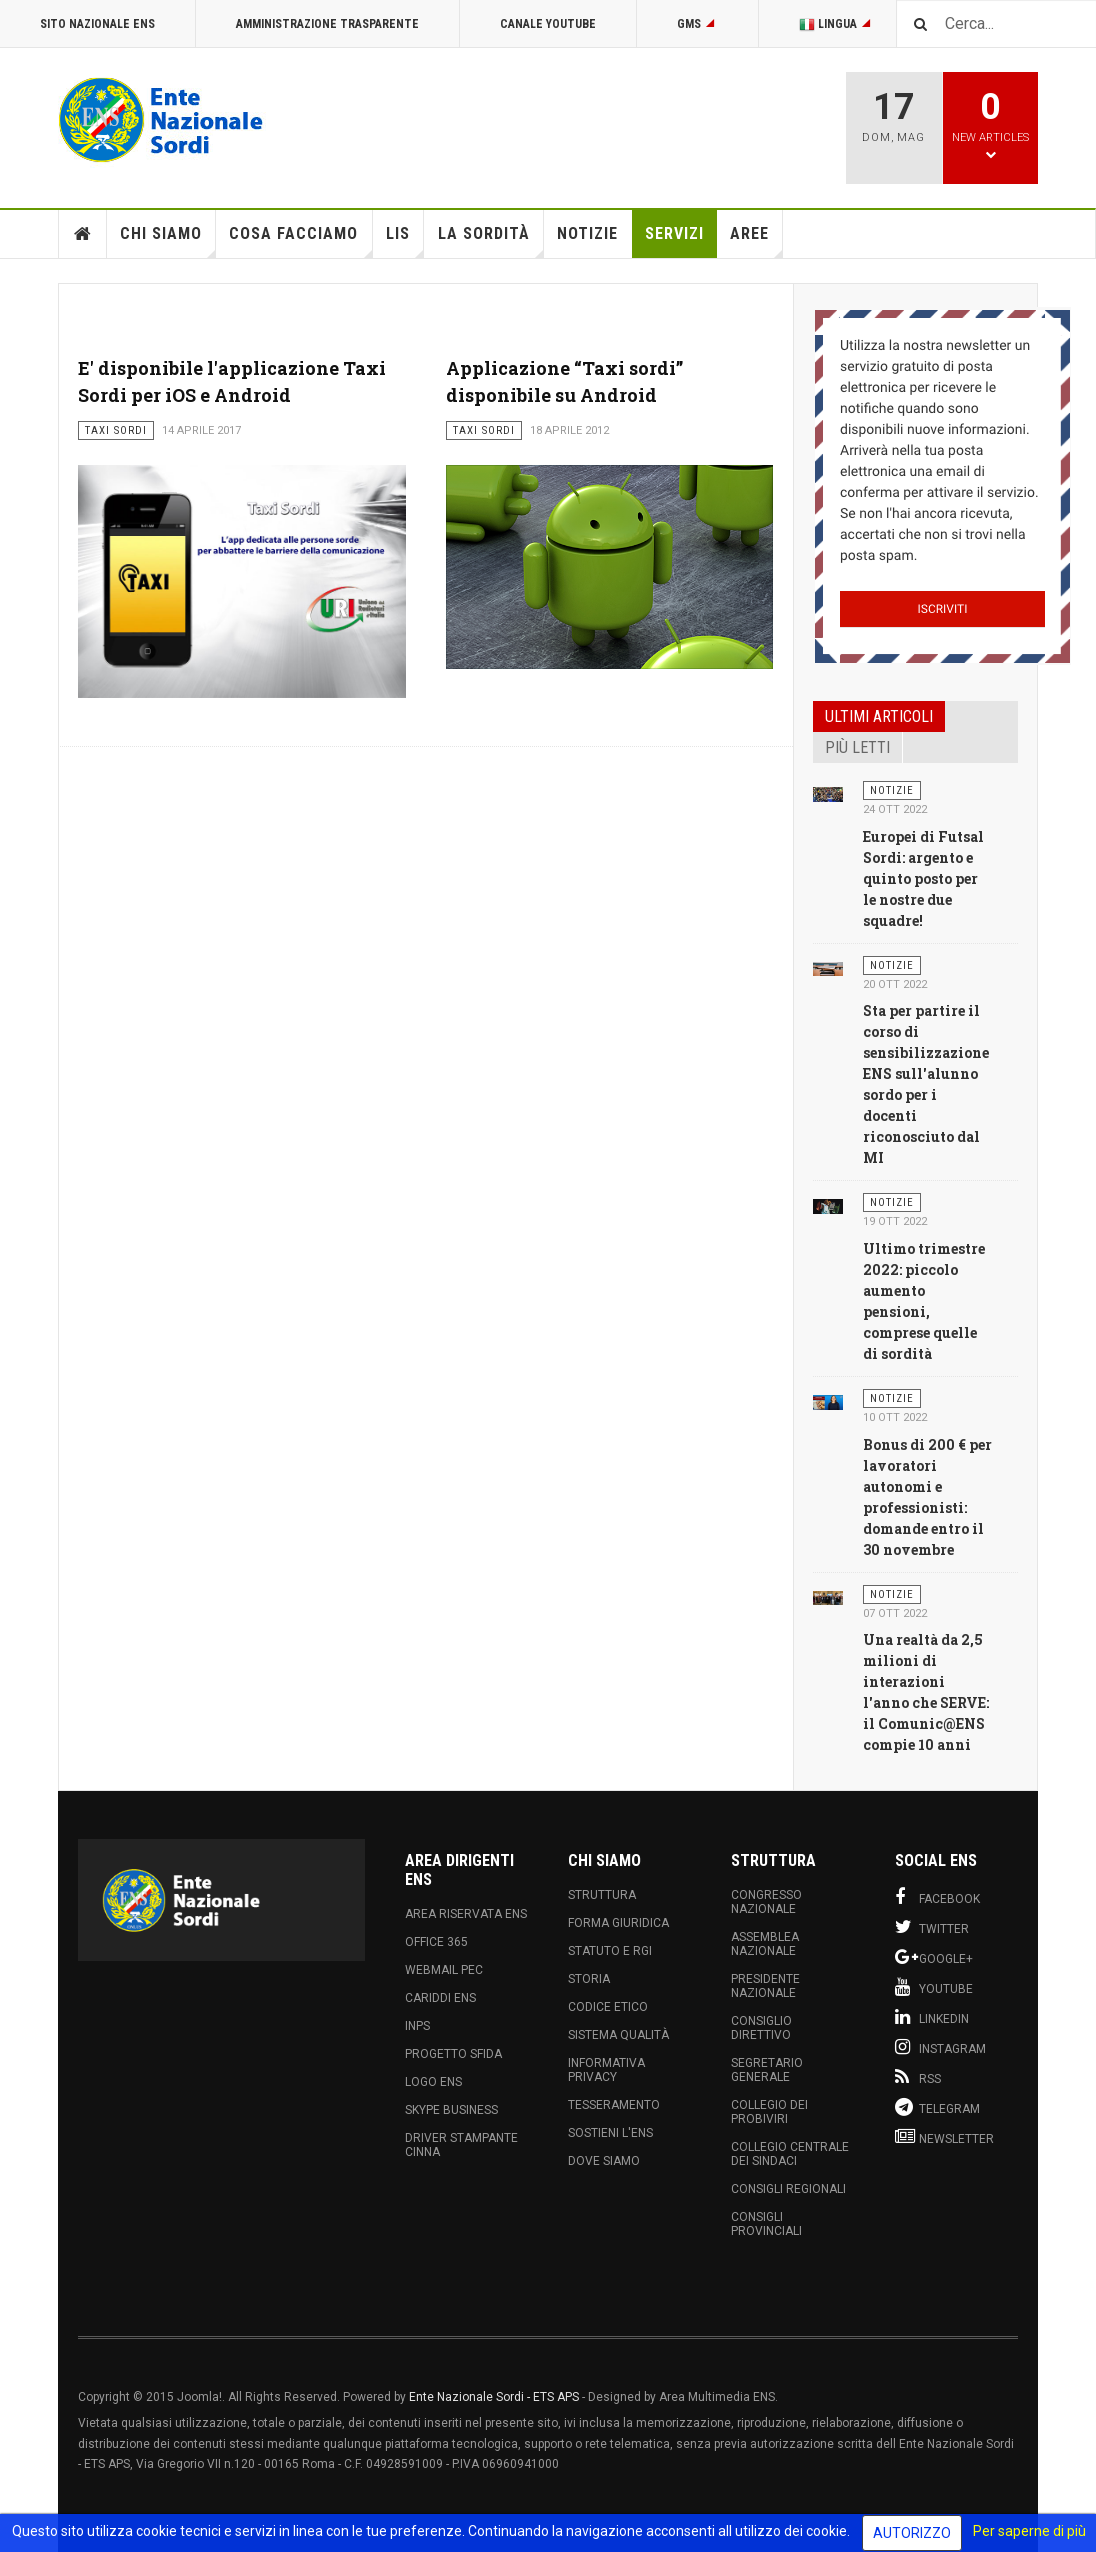 The width and height of the screenshot is (1096, 2552). Describe the element at coordinates (614, 2105) in the screenshot. I see `Tesseramento` at that location.